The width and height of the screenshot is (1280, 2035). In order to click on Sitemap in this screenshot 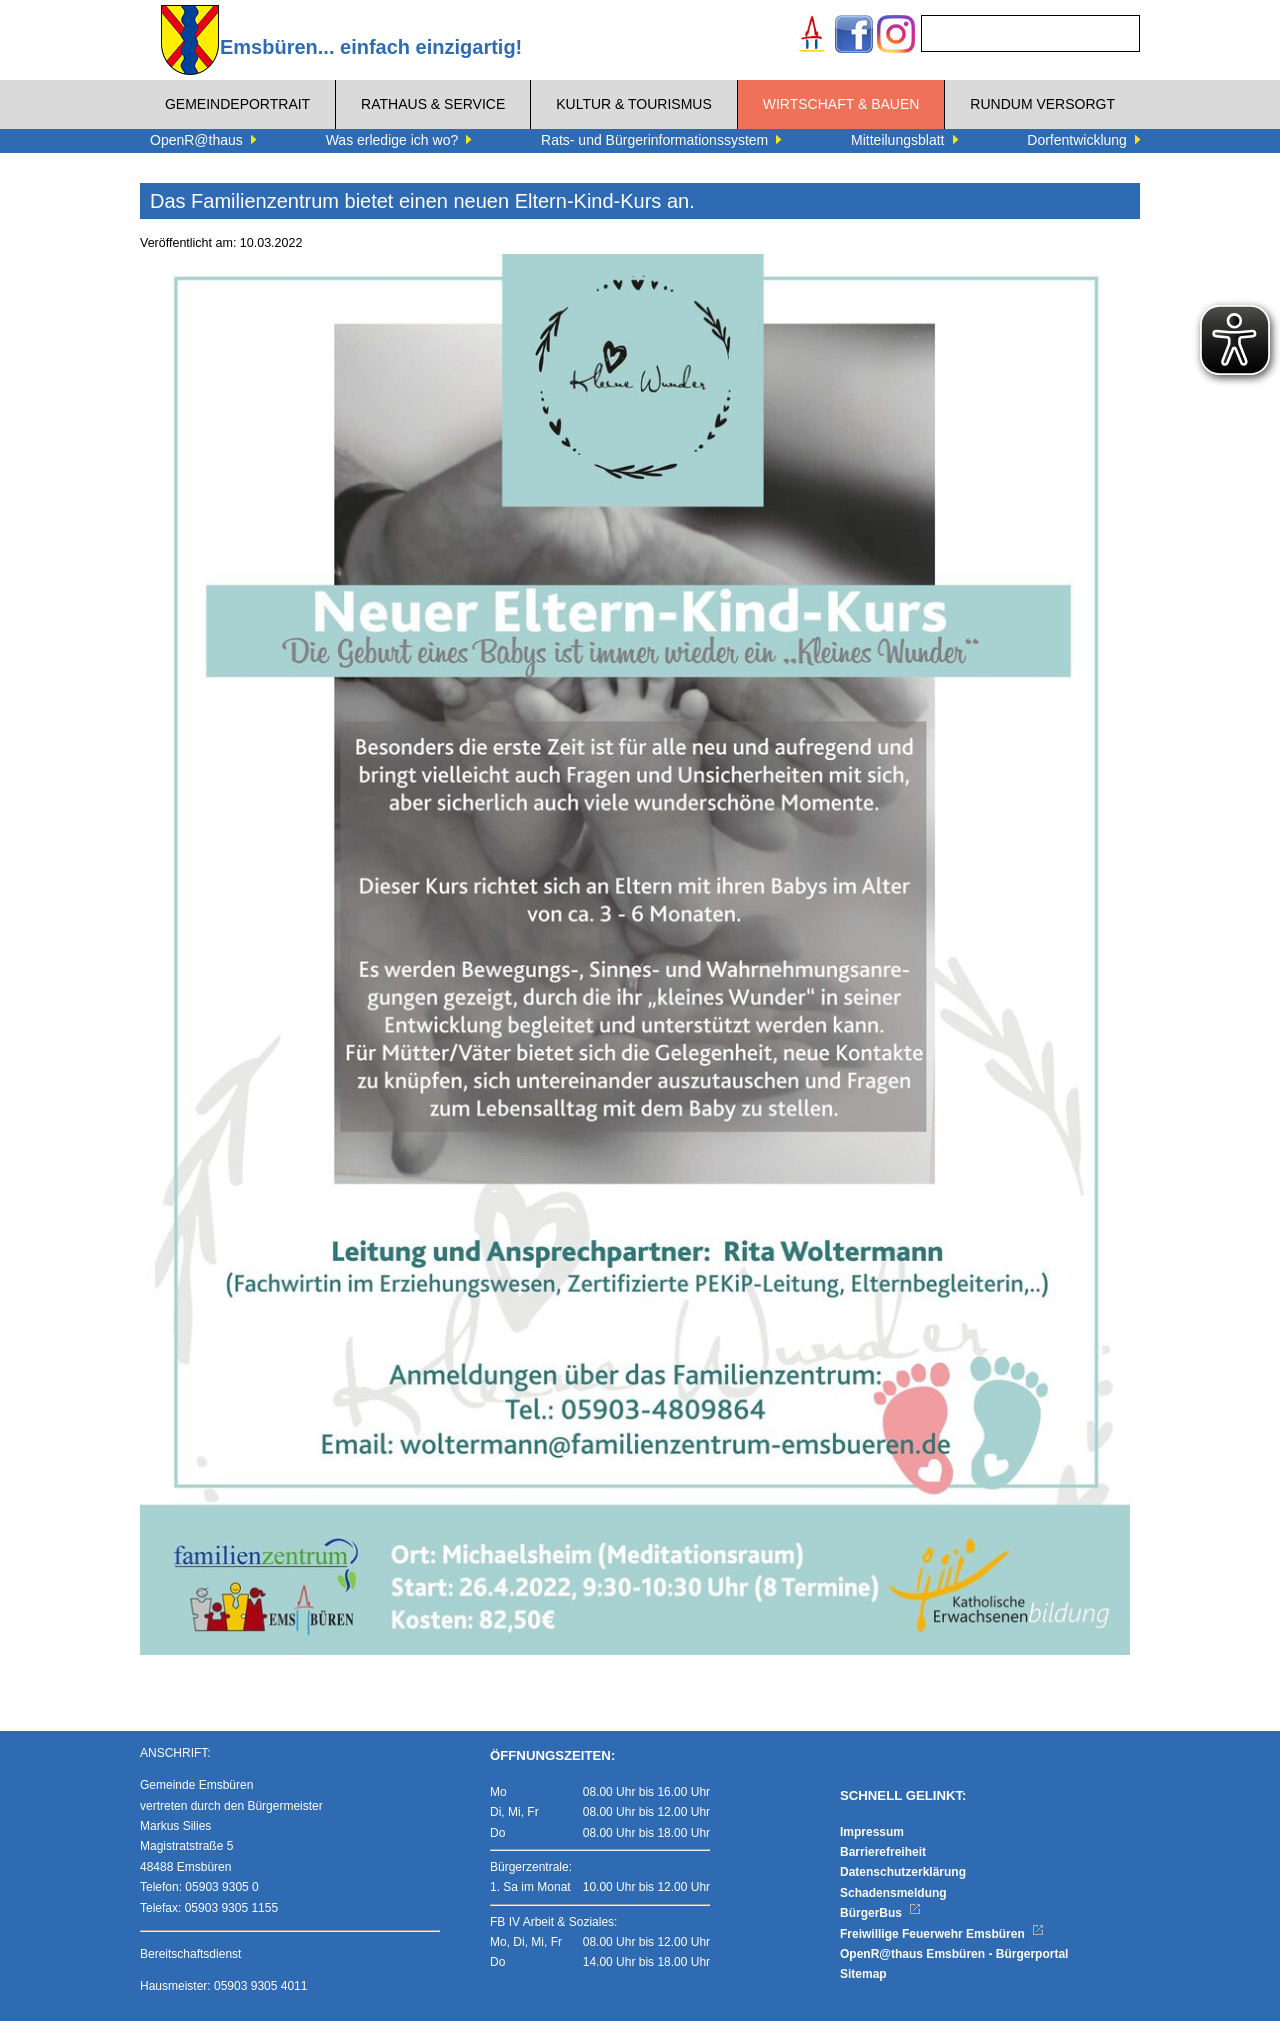, I will do `click(863, 1988)`.